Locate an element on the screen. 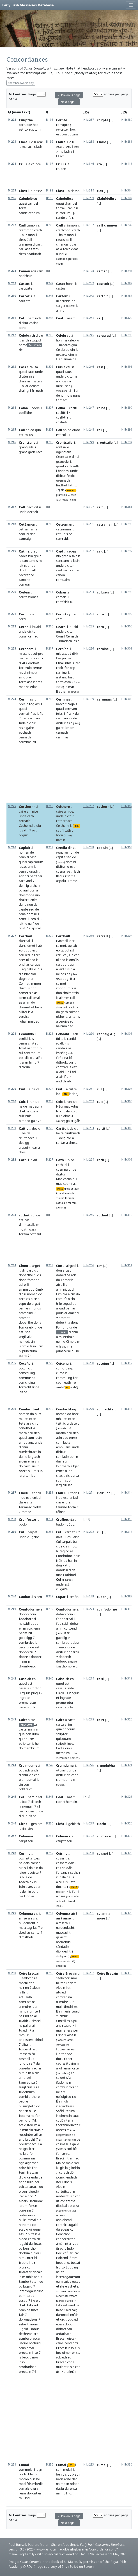 Image resolution: width=138 pixels, height=2576 pixels. amorceil is located at coordinates (25, 2077).